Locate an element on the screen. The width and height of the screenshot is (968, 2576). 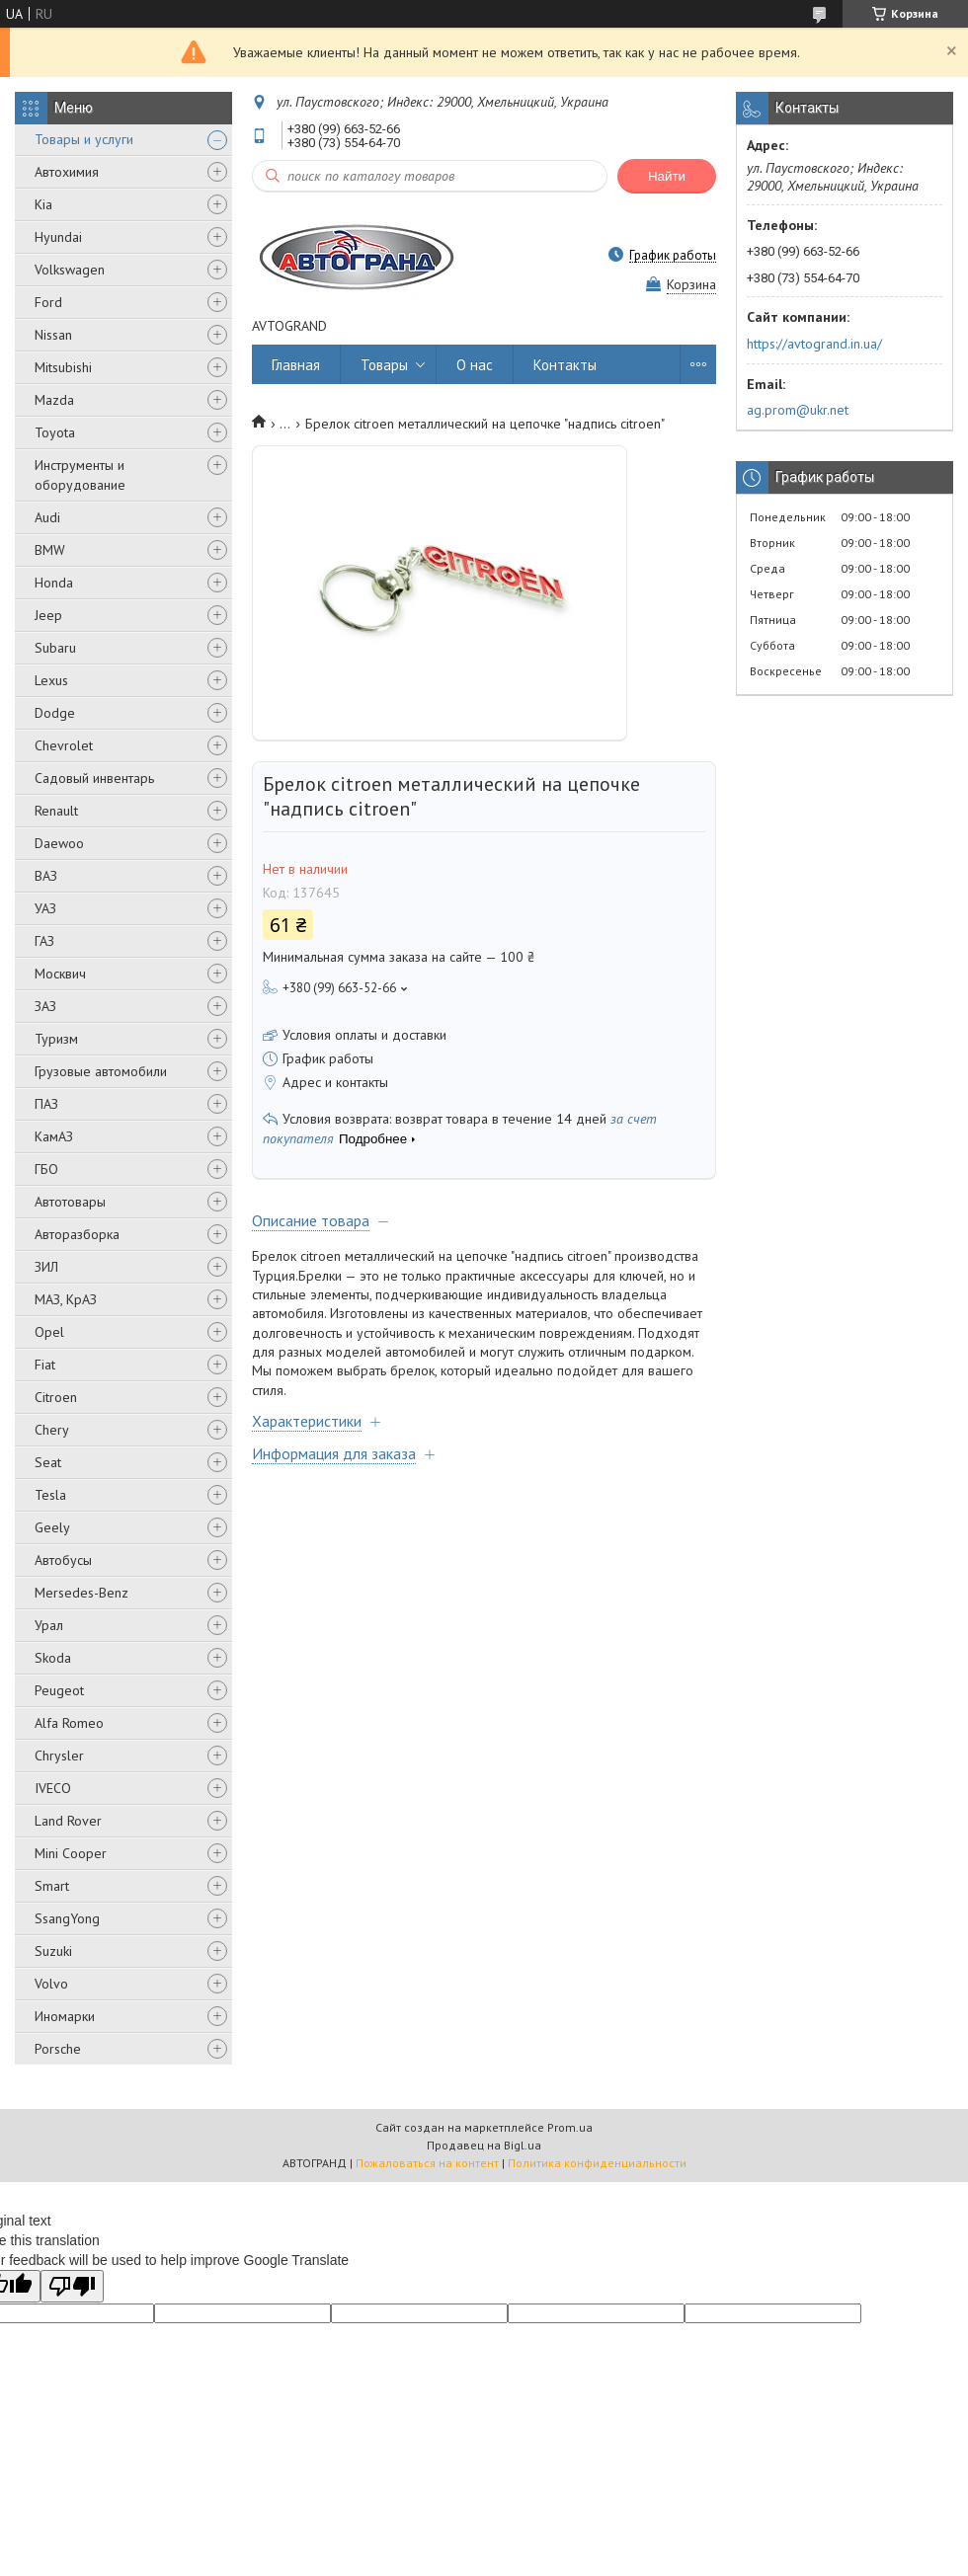
Audi is located at coordinates (47, 517).